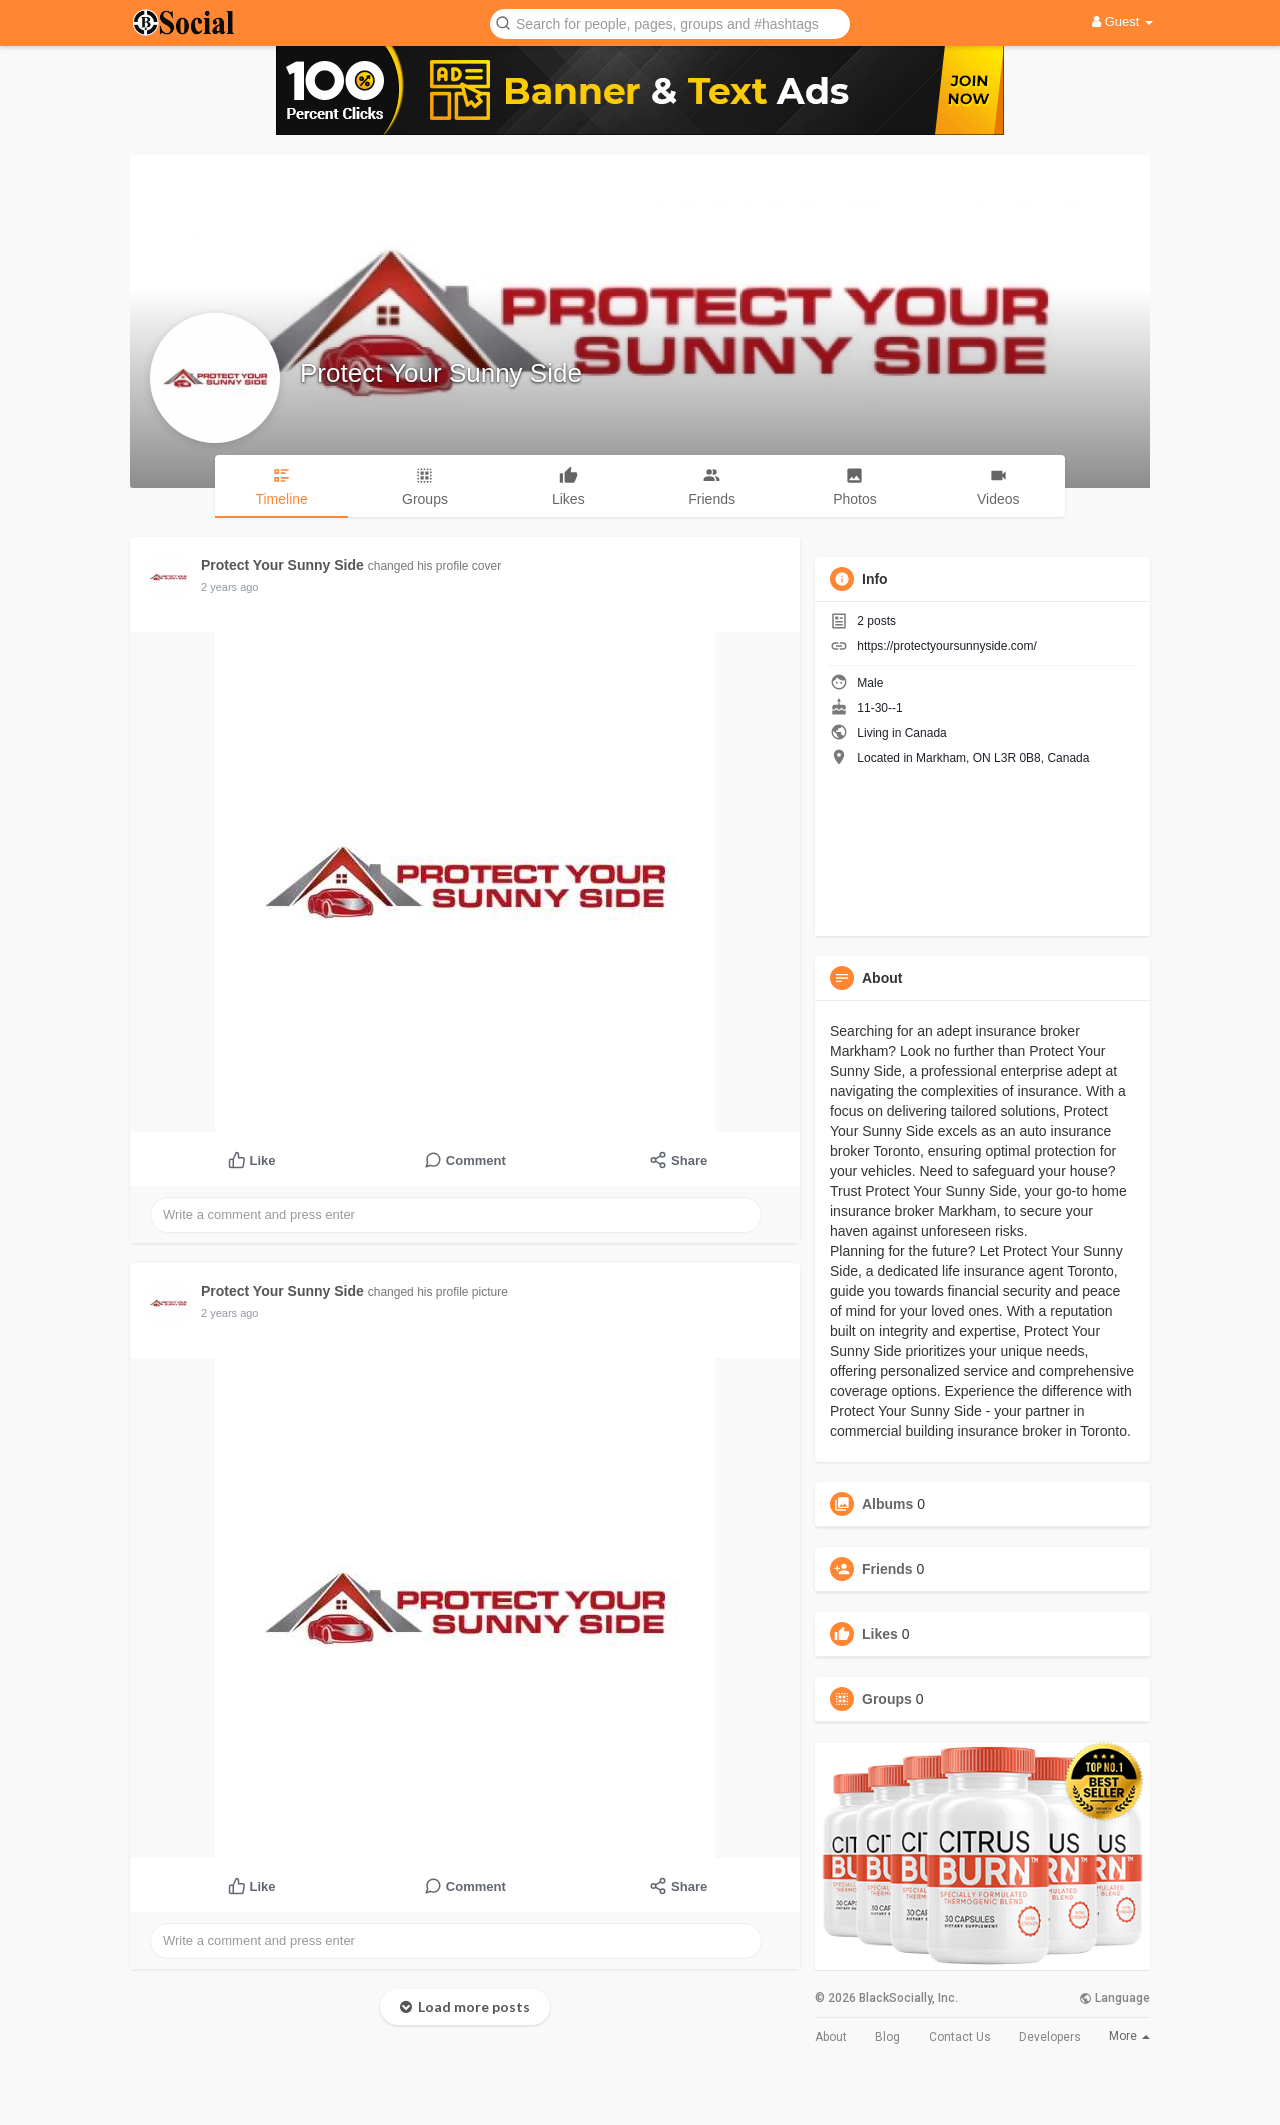  I want to click on https://protectyoursunnyside.com/, so click(946, 646).